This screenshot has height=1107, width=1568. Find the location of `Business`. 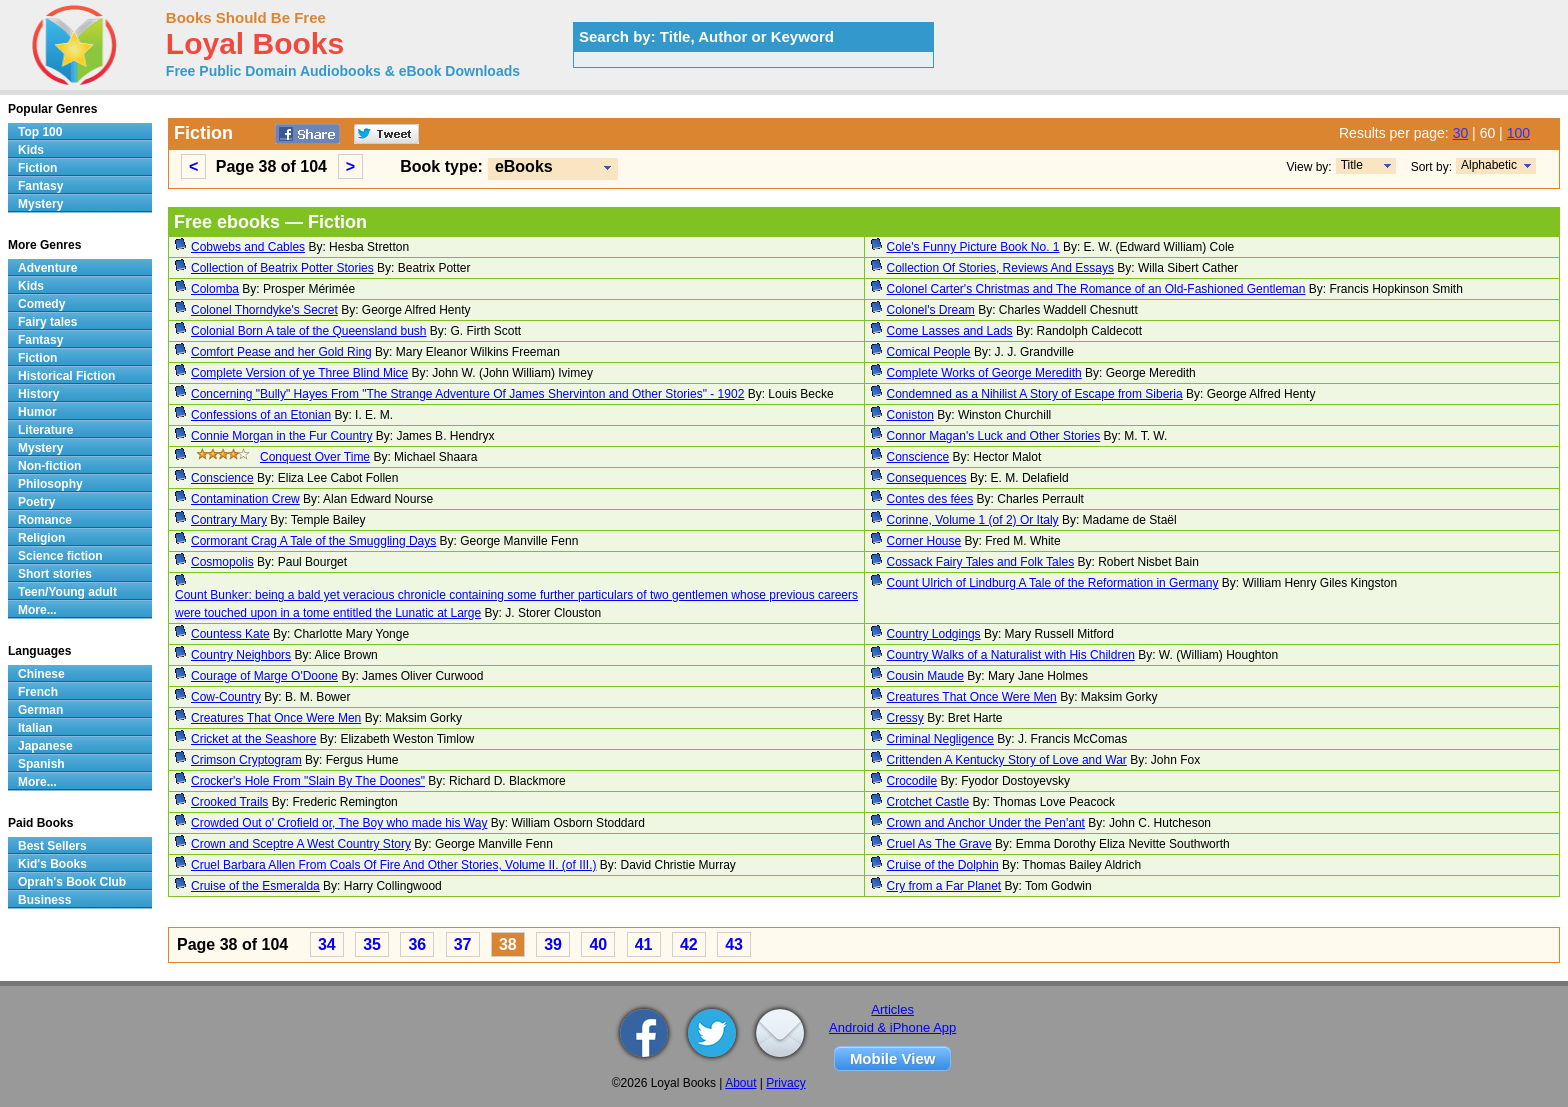

Business is located at coordinates (44, 900).